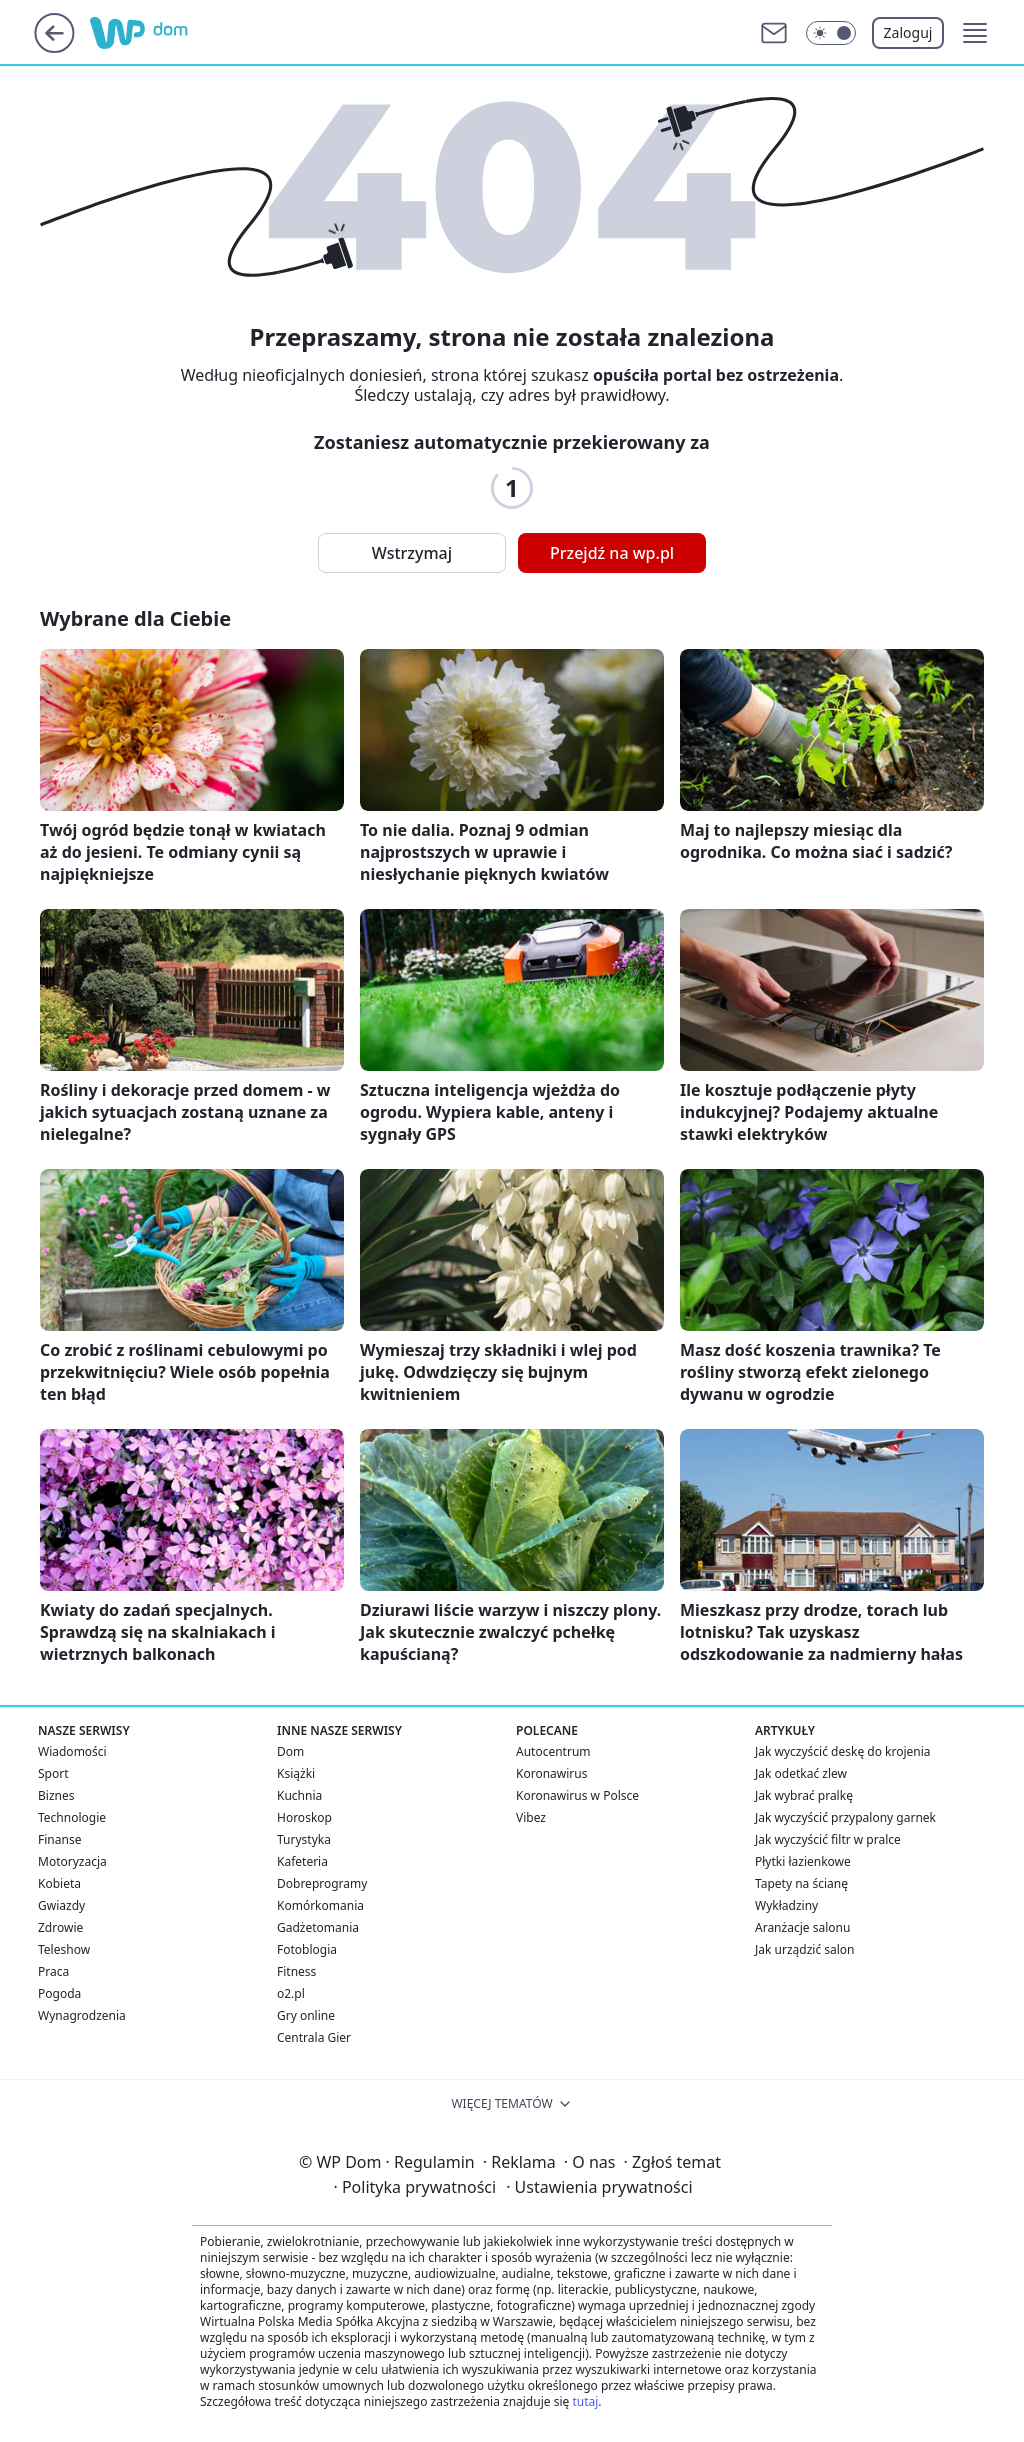 The width and height of the screenshot is (1024, 2442). Describe the element at coordinates (304, 1817) in the screenshot. I see `Horoskop` at that location.